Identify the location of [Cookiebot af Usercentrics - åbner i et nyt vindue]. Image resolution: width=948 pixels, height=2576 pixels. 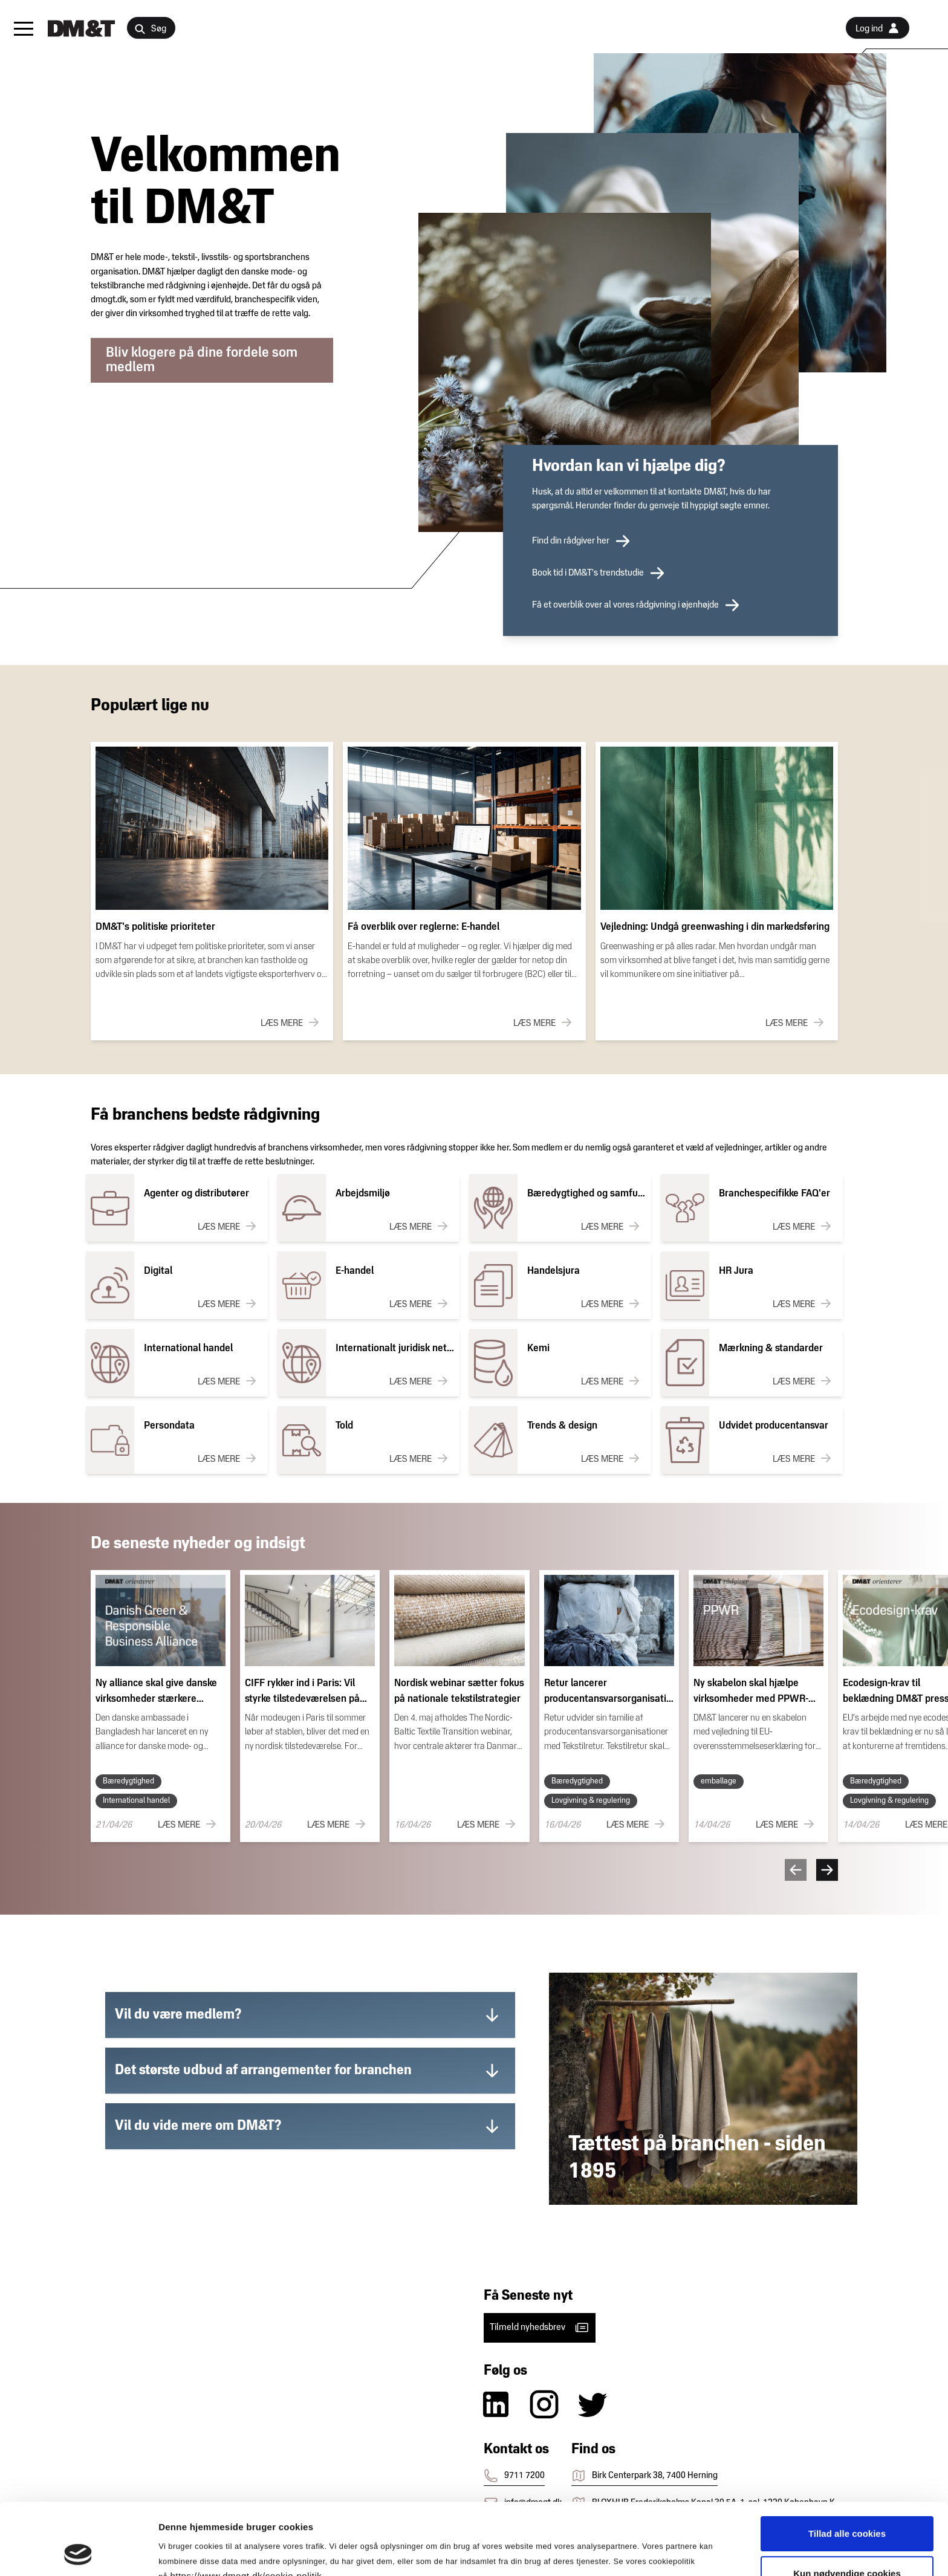
(78, 2552).